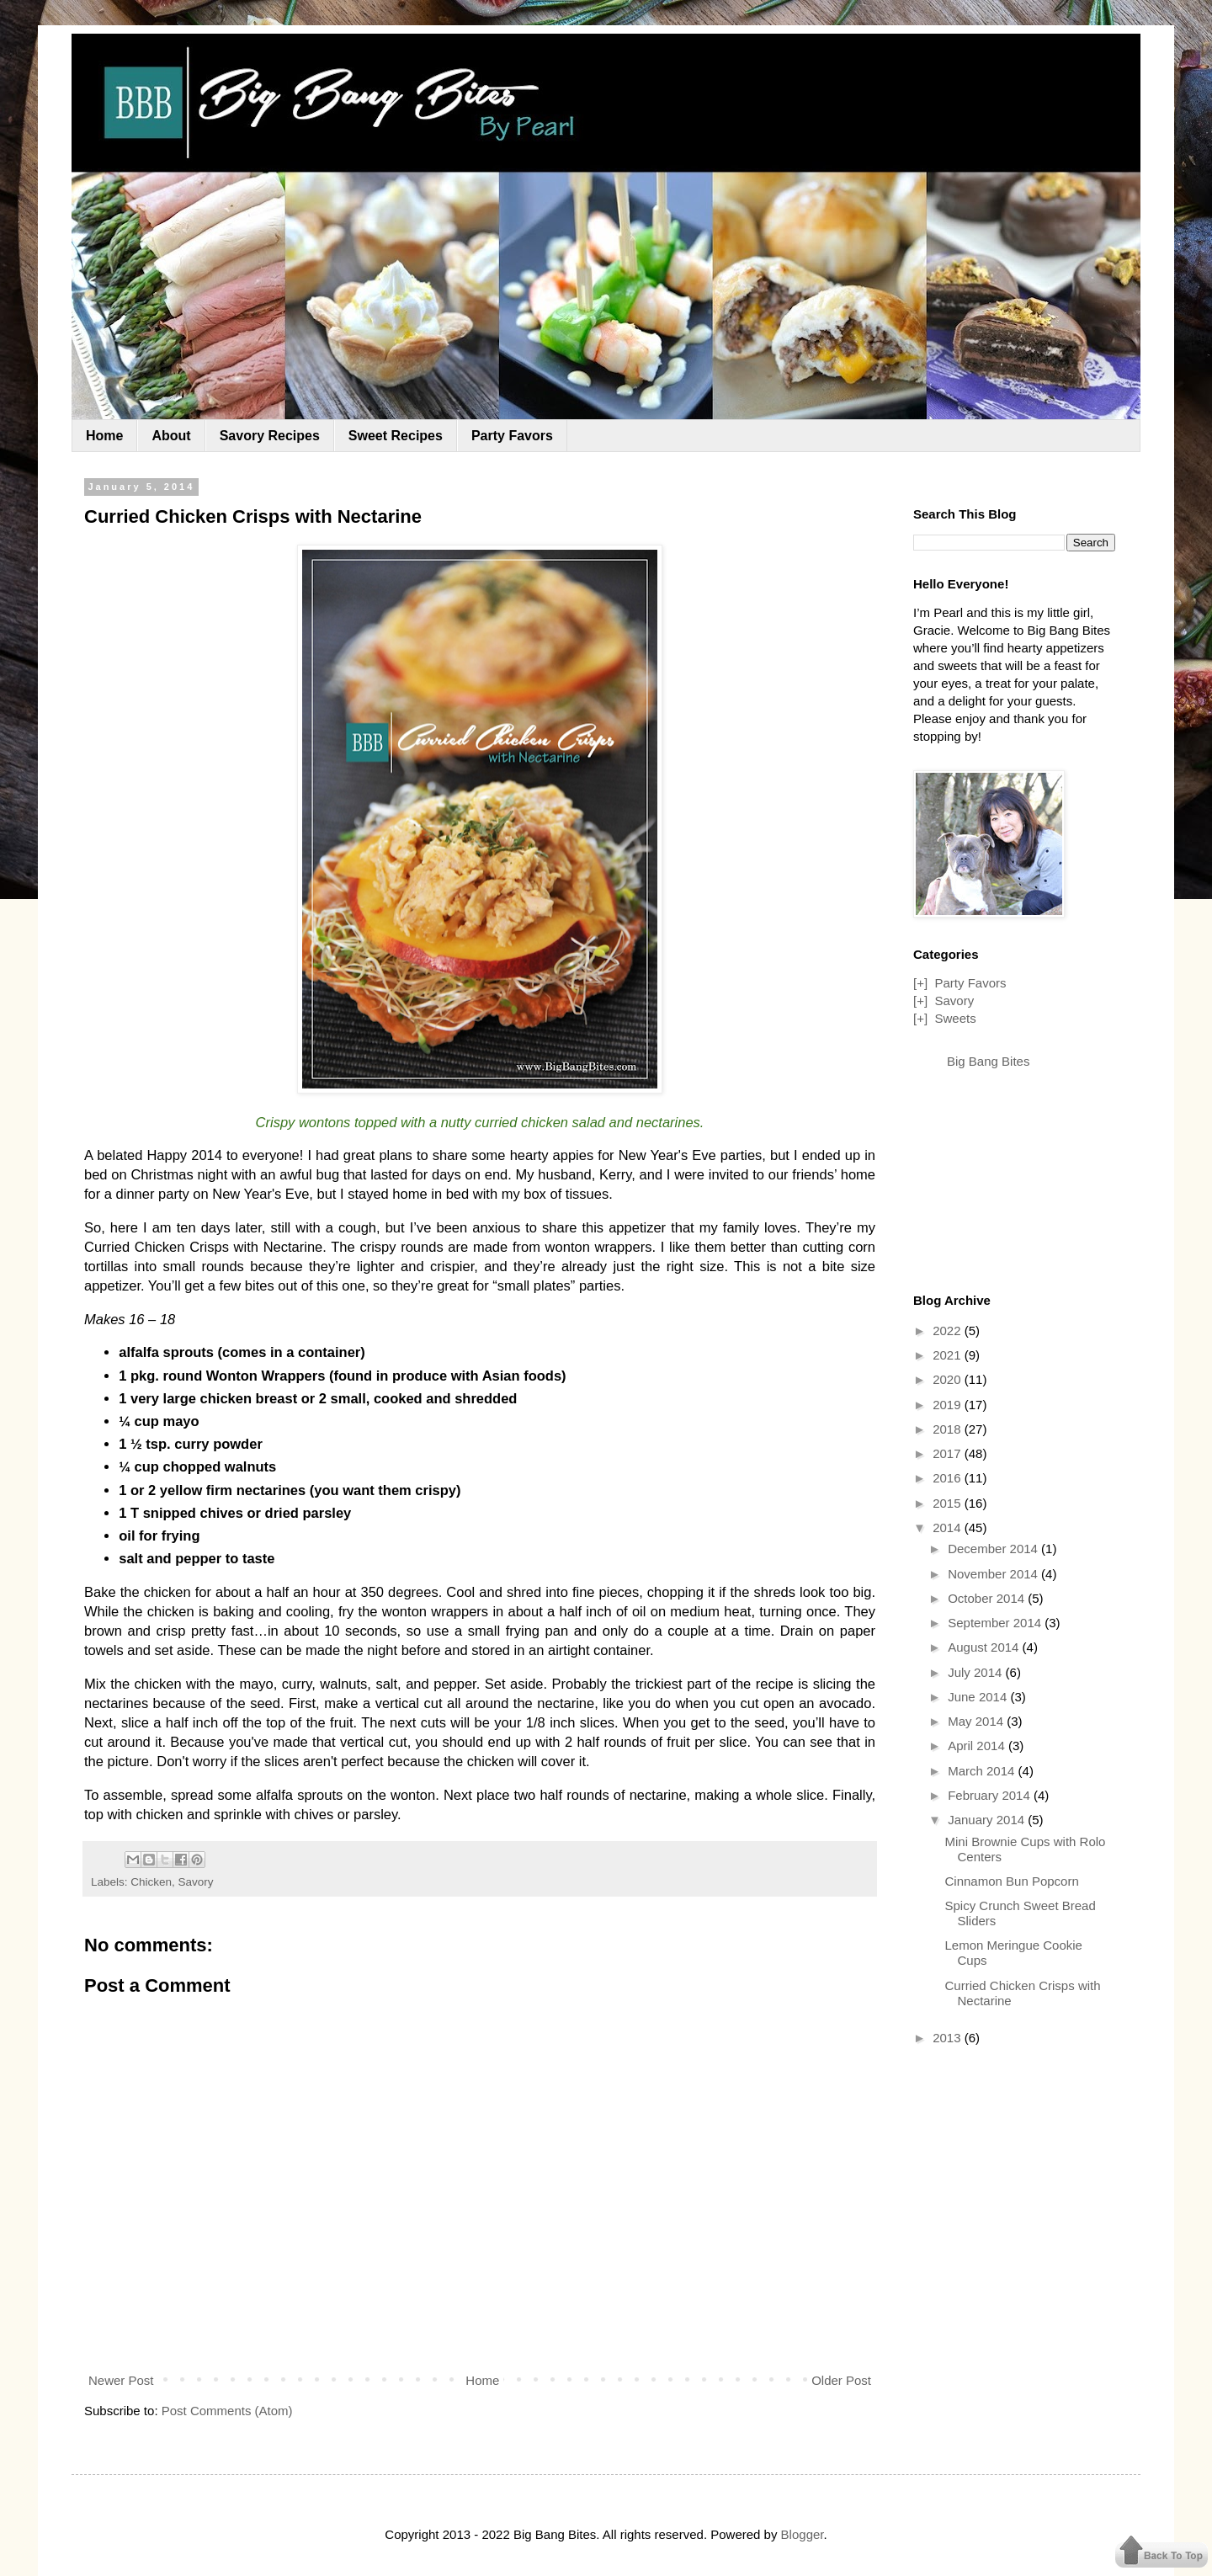 The image size is (1212, 2576). I want to click on Blogger, so click(802, 2534).